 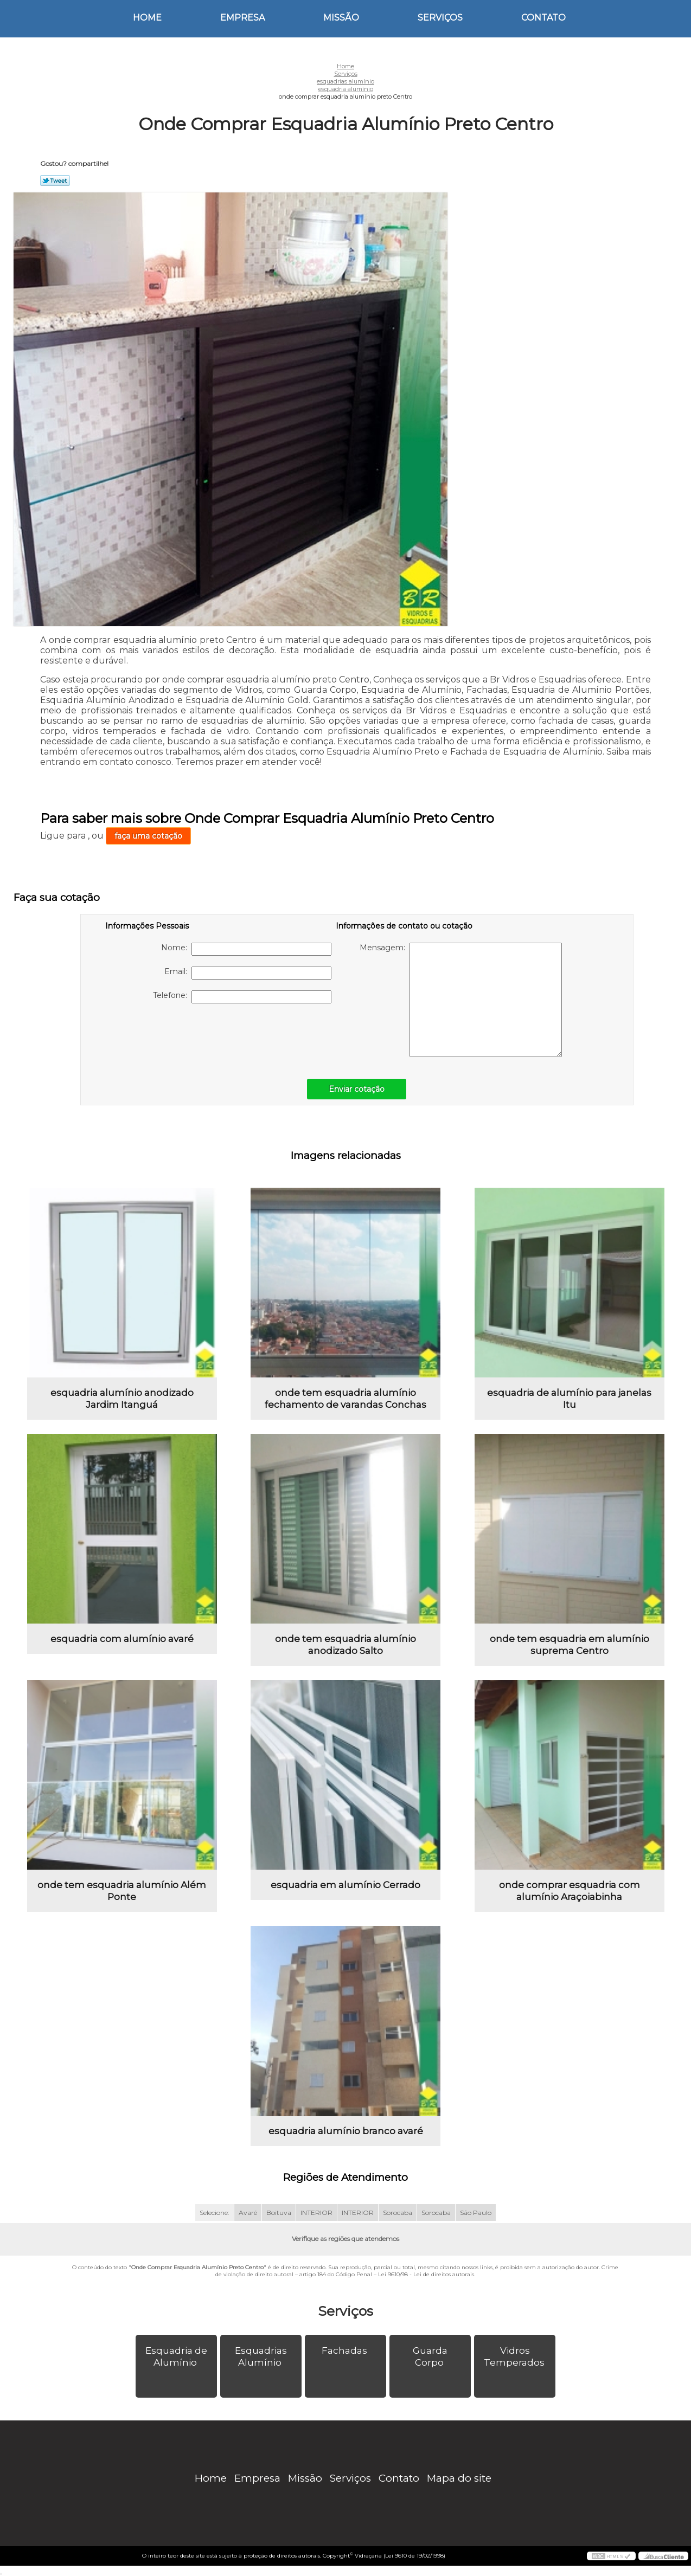 I want to click on esquadria alumínio branco avaré, so click(x=345, y=2131).